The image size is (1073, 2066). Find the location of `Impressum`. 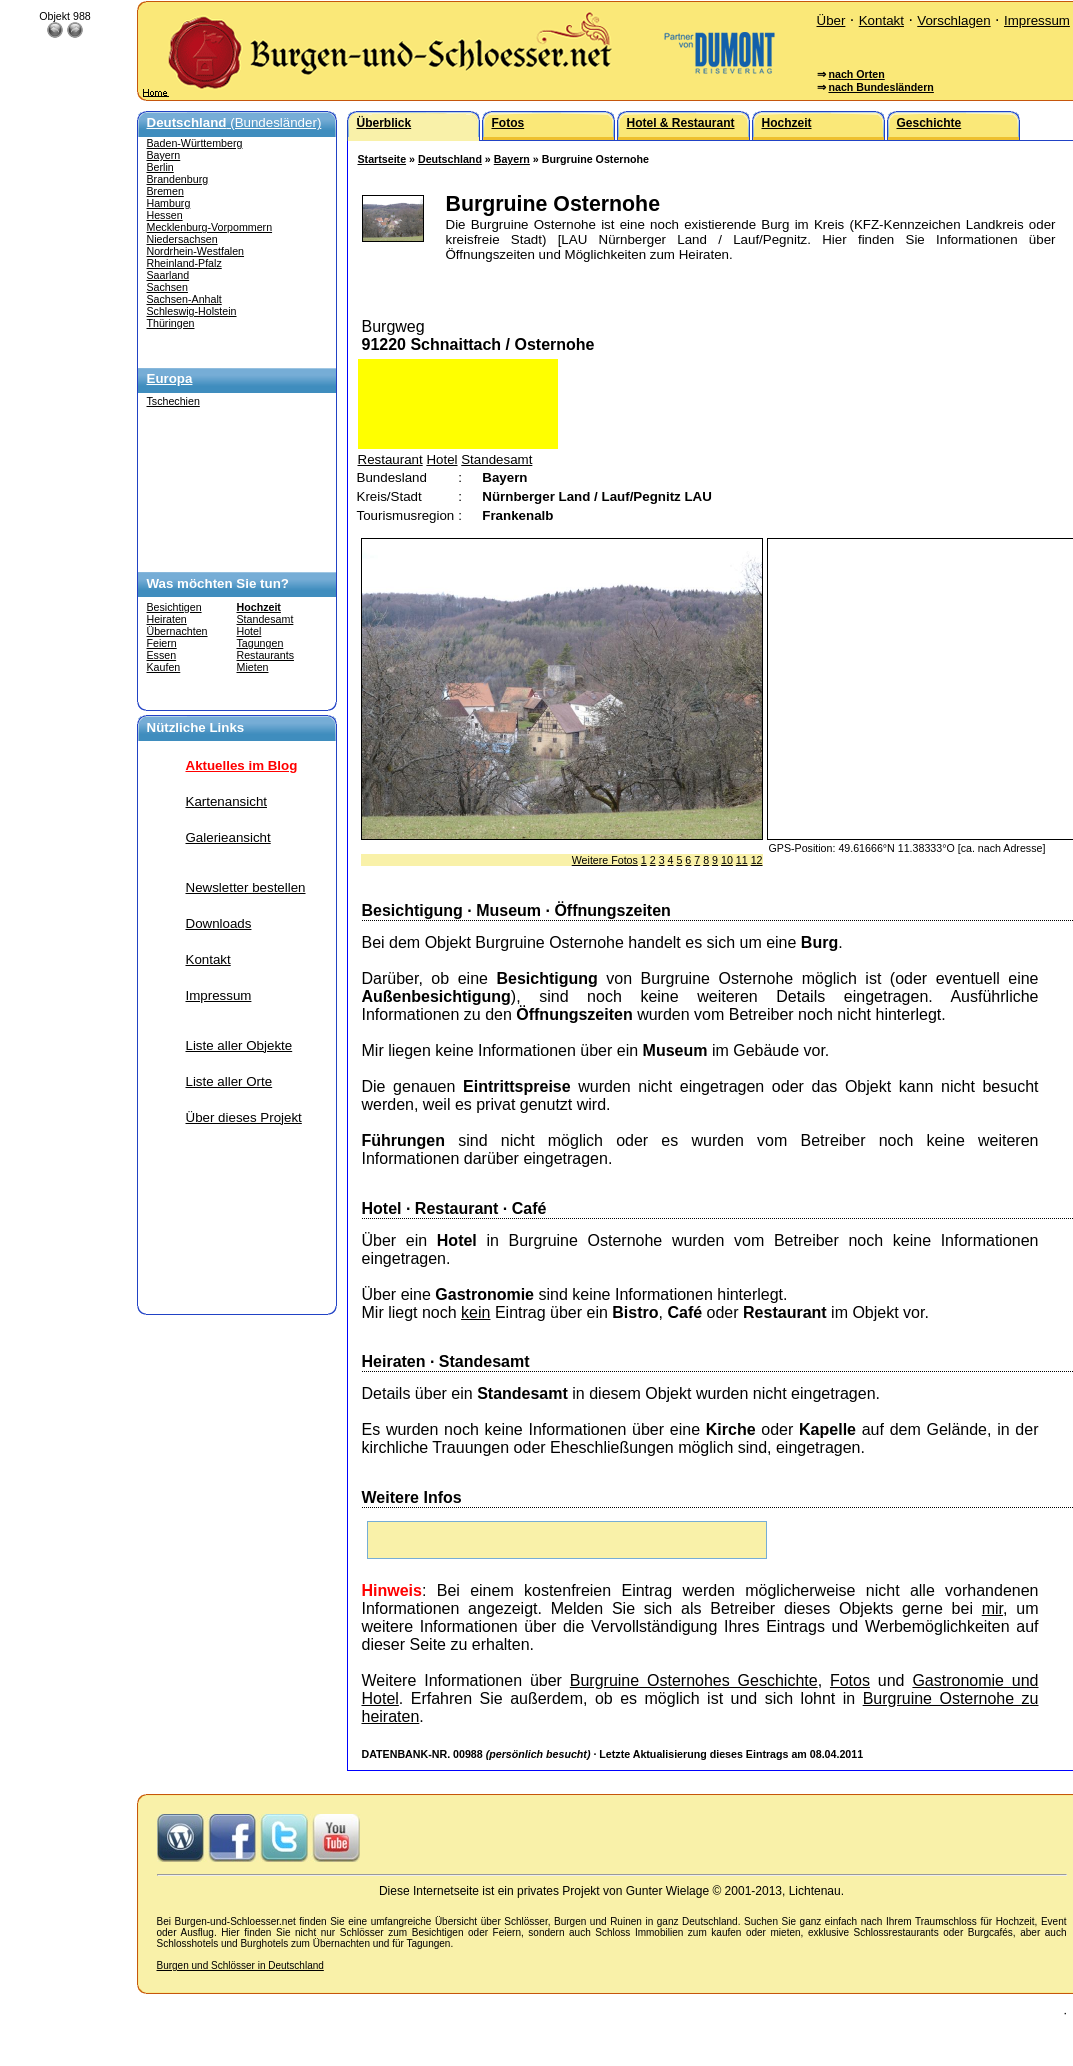

Impressum is located at coordinates (1037, 20).